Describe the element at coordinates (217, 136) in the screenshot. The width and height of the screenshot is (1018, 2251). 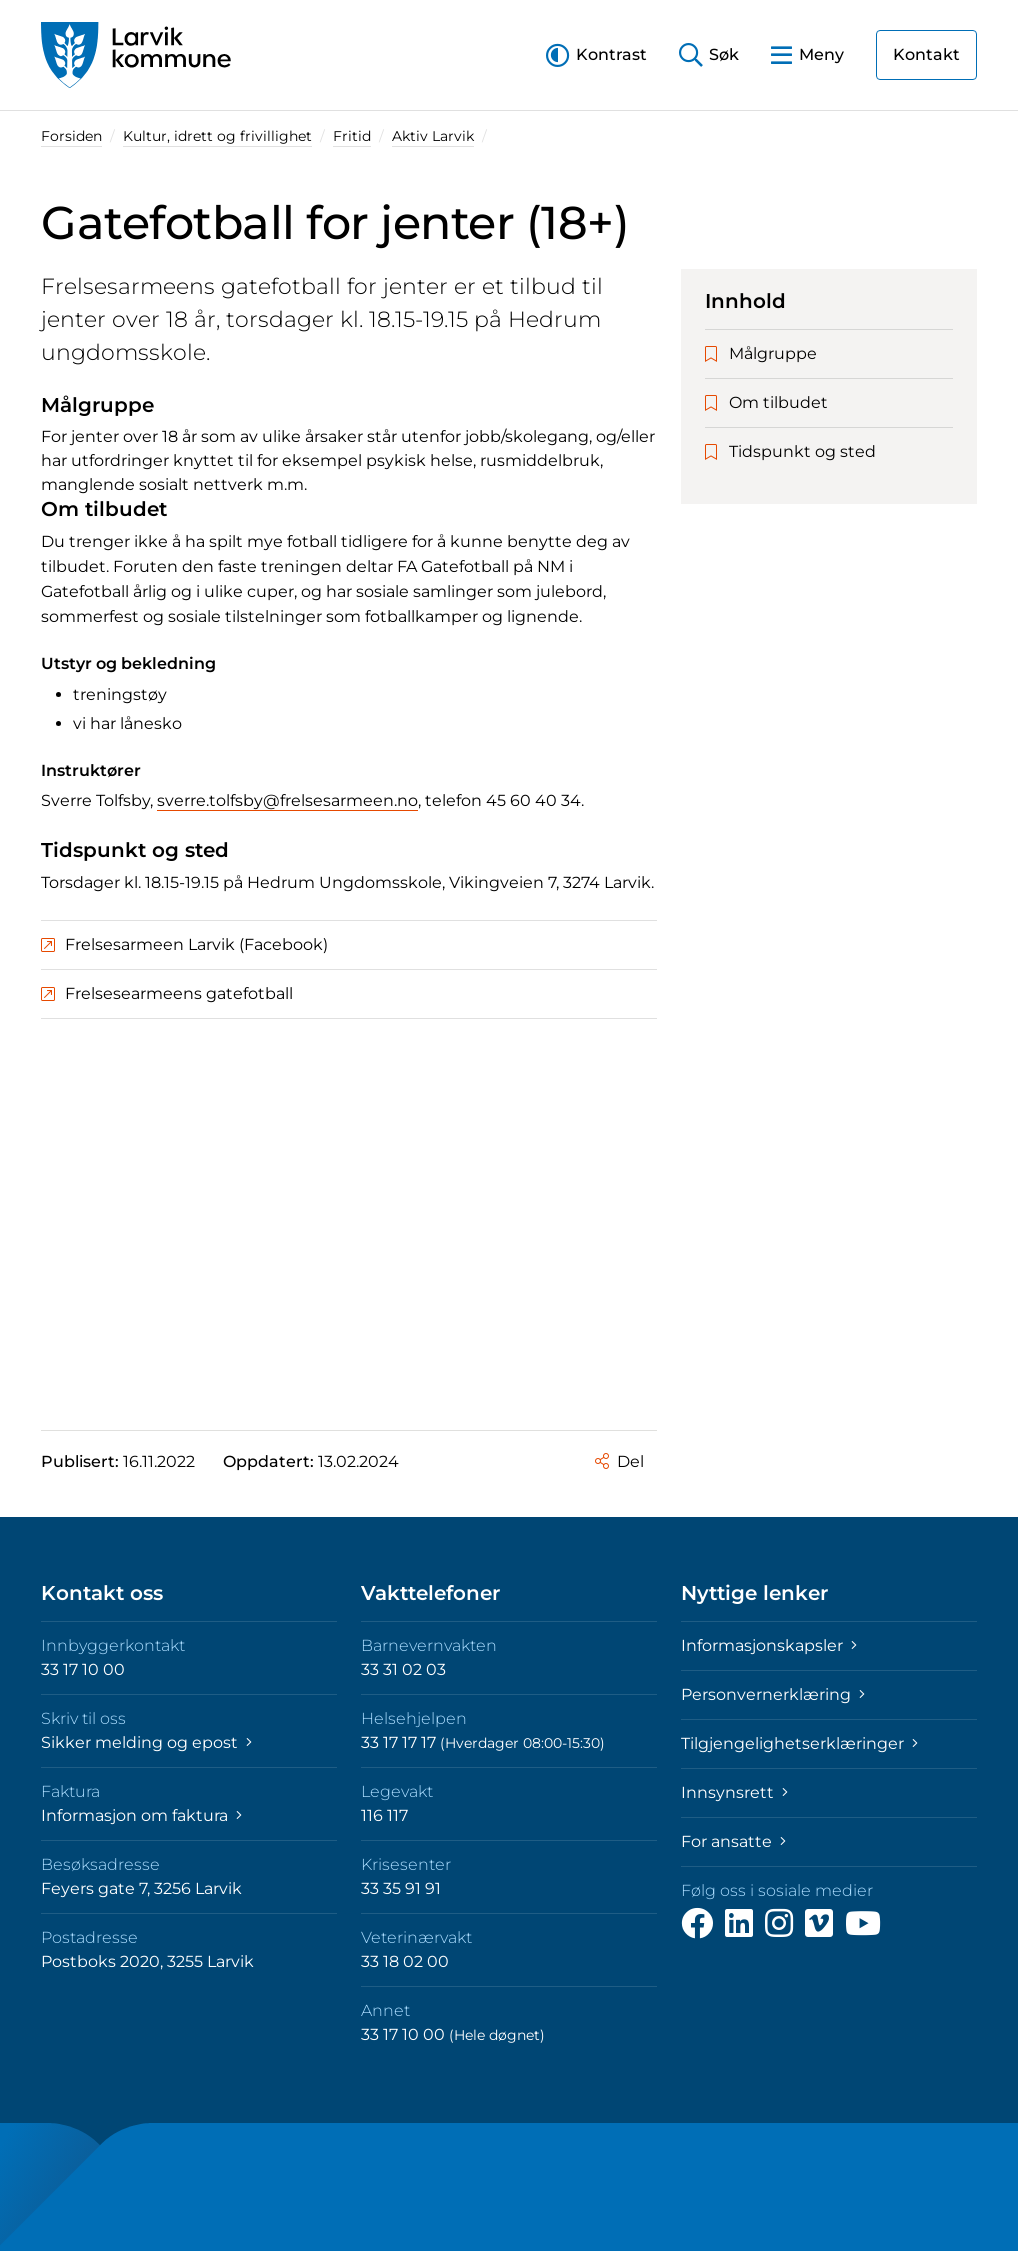
I see `Kultur, idrett og frivillighet` at that location.